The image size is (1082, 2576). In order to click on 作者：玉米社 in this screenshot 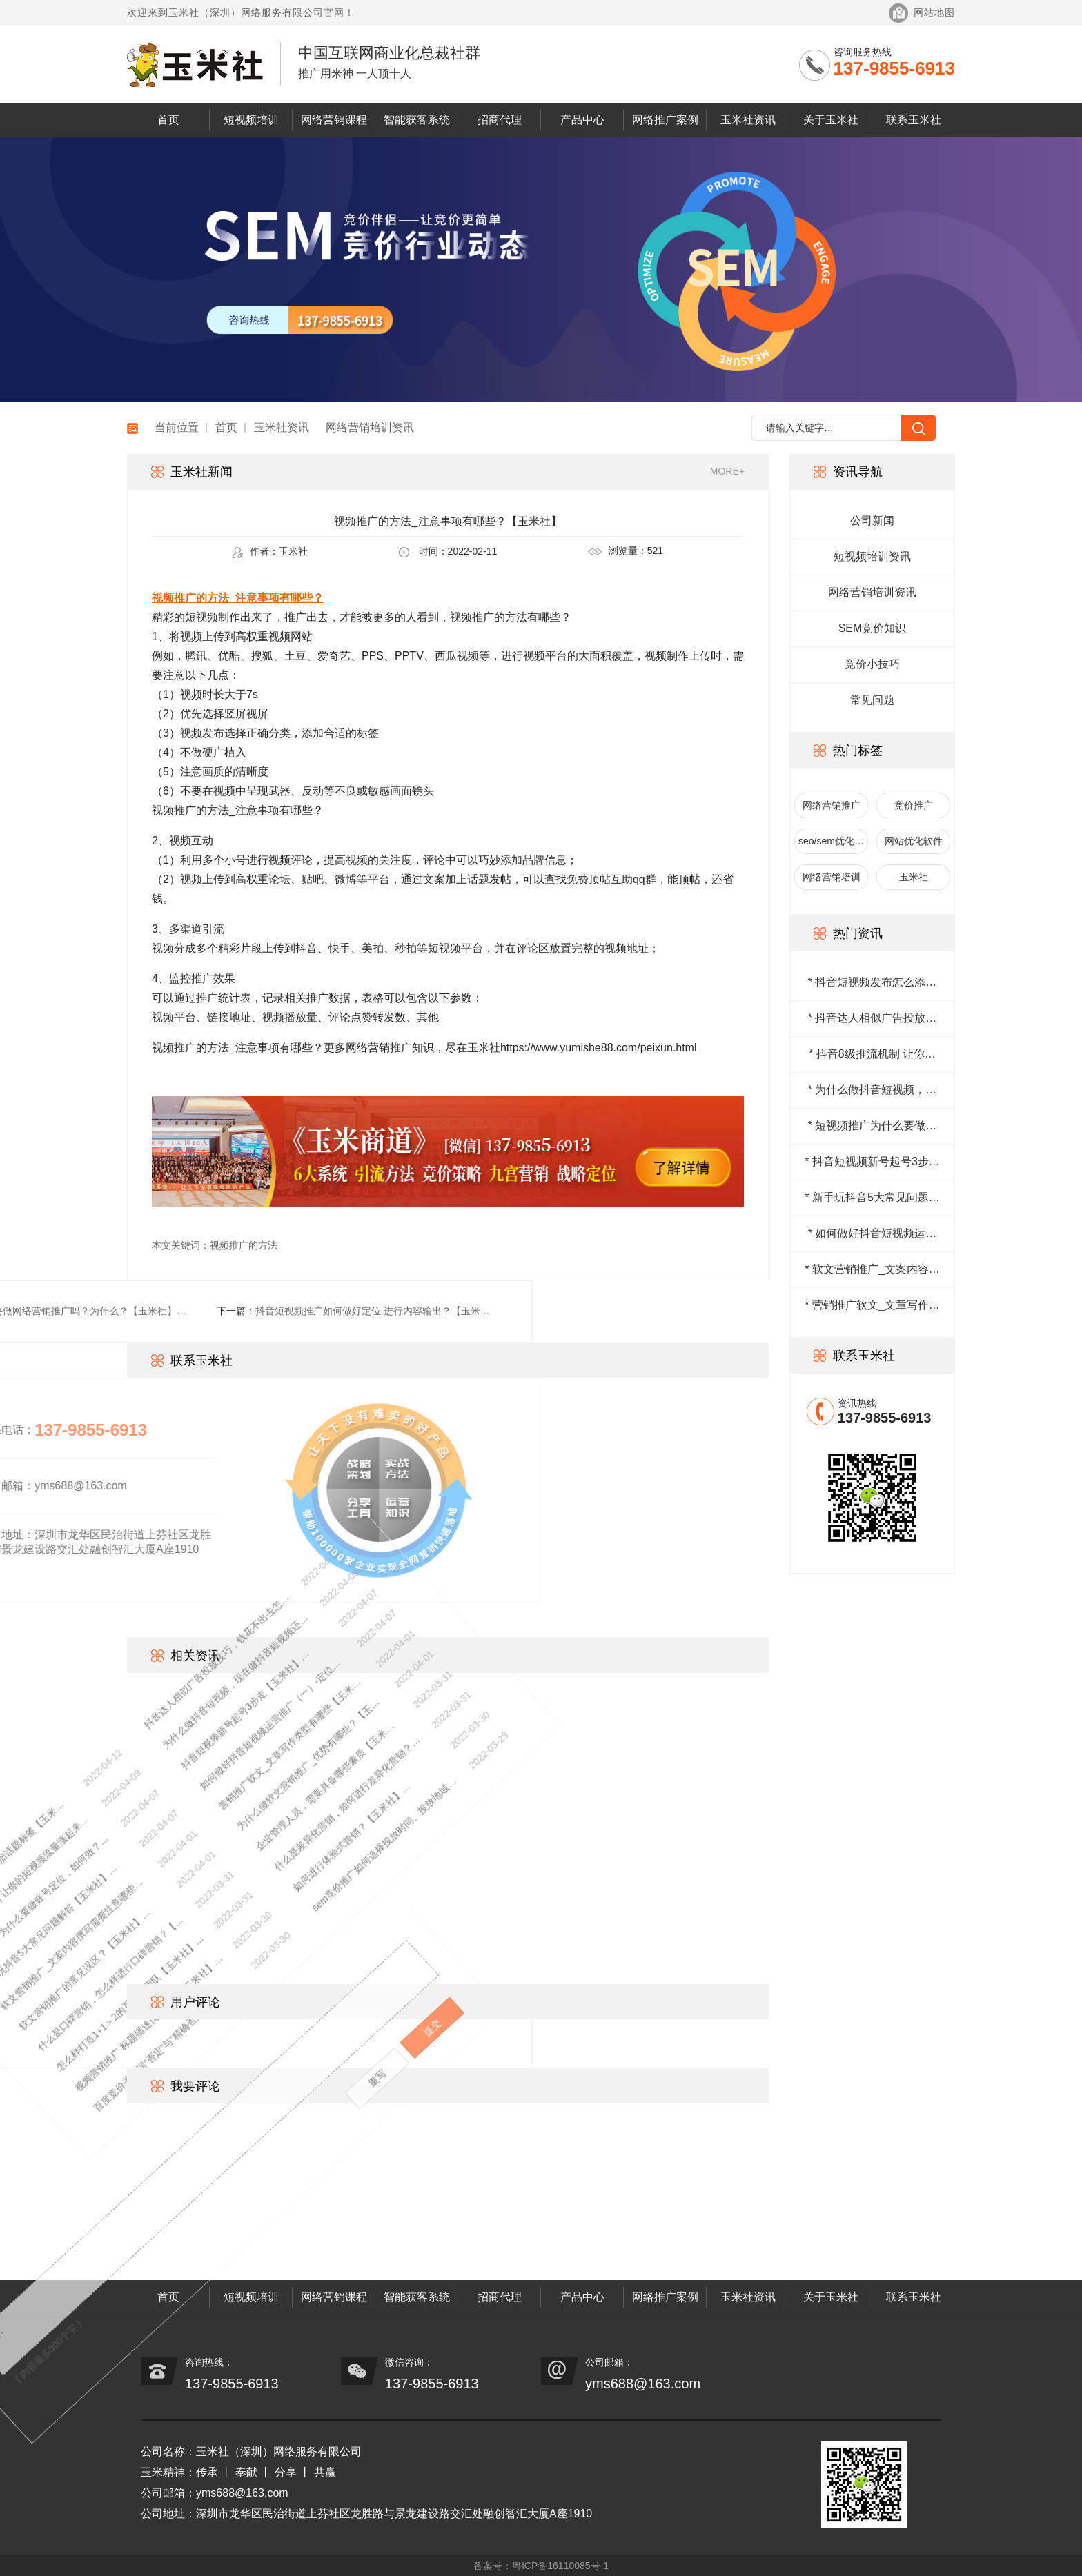, I will do `click(270, 552)`.